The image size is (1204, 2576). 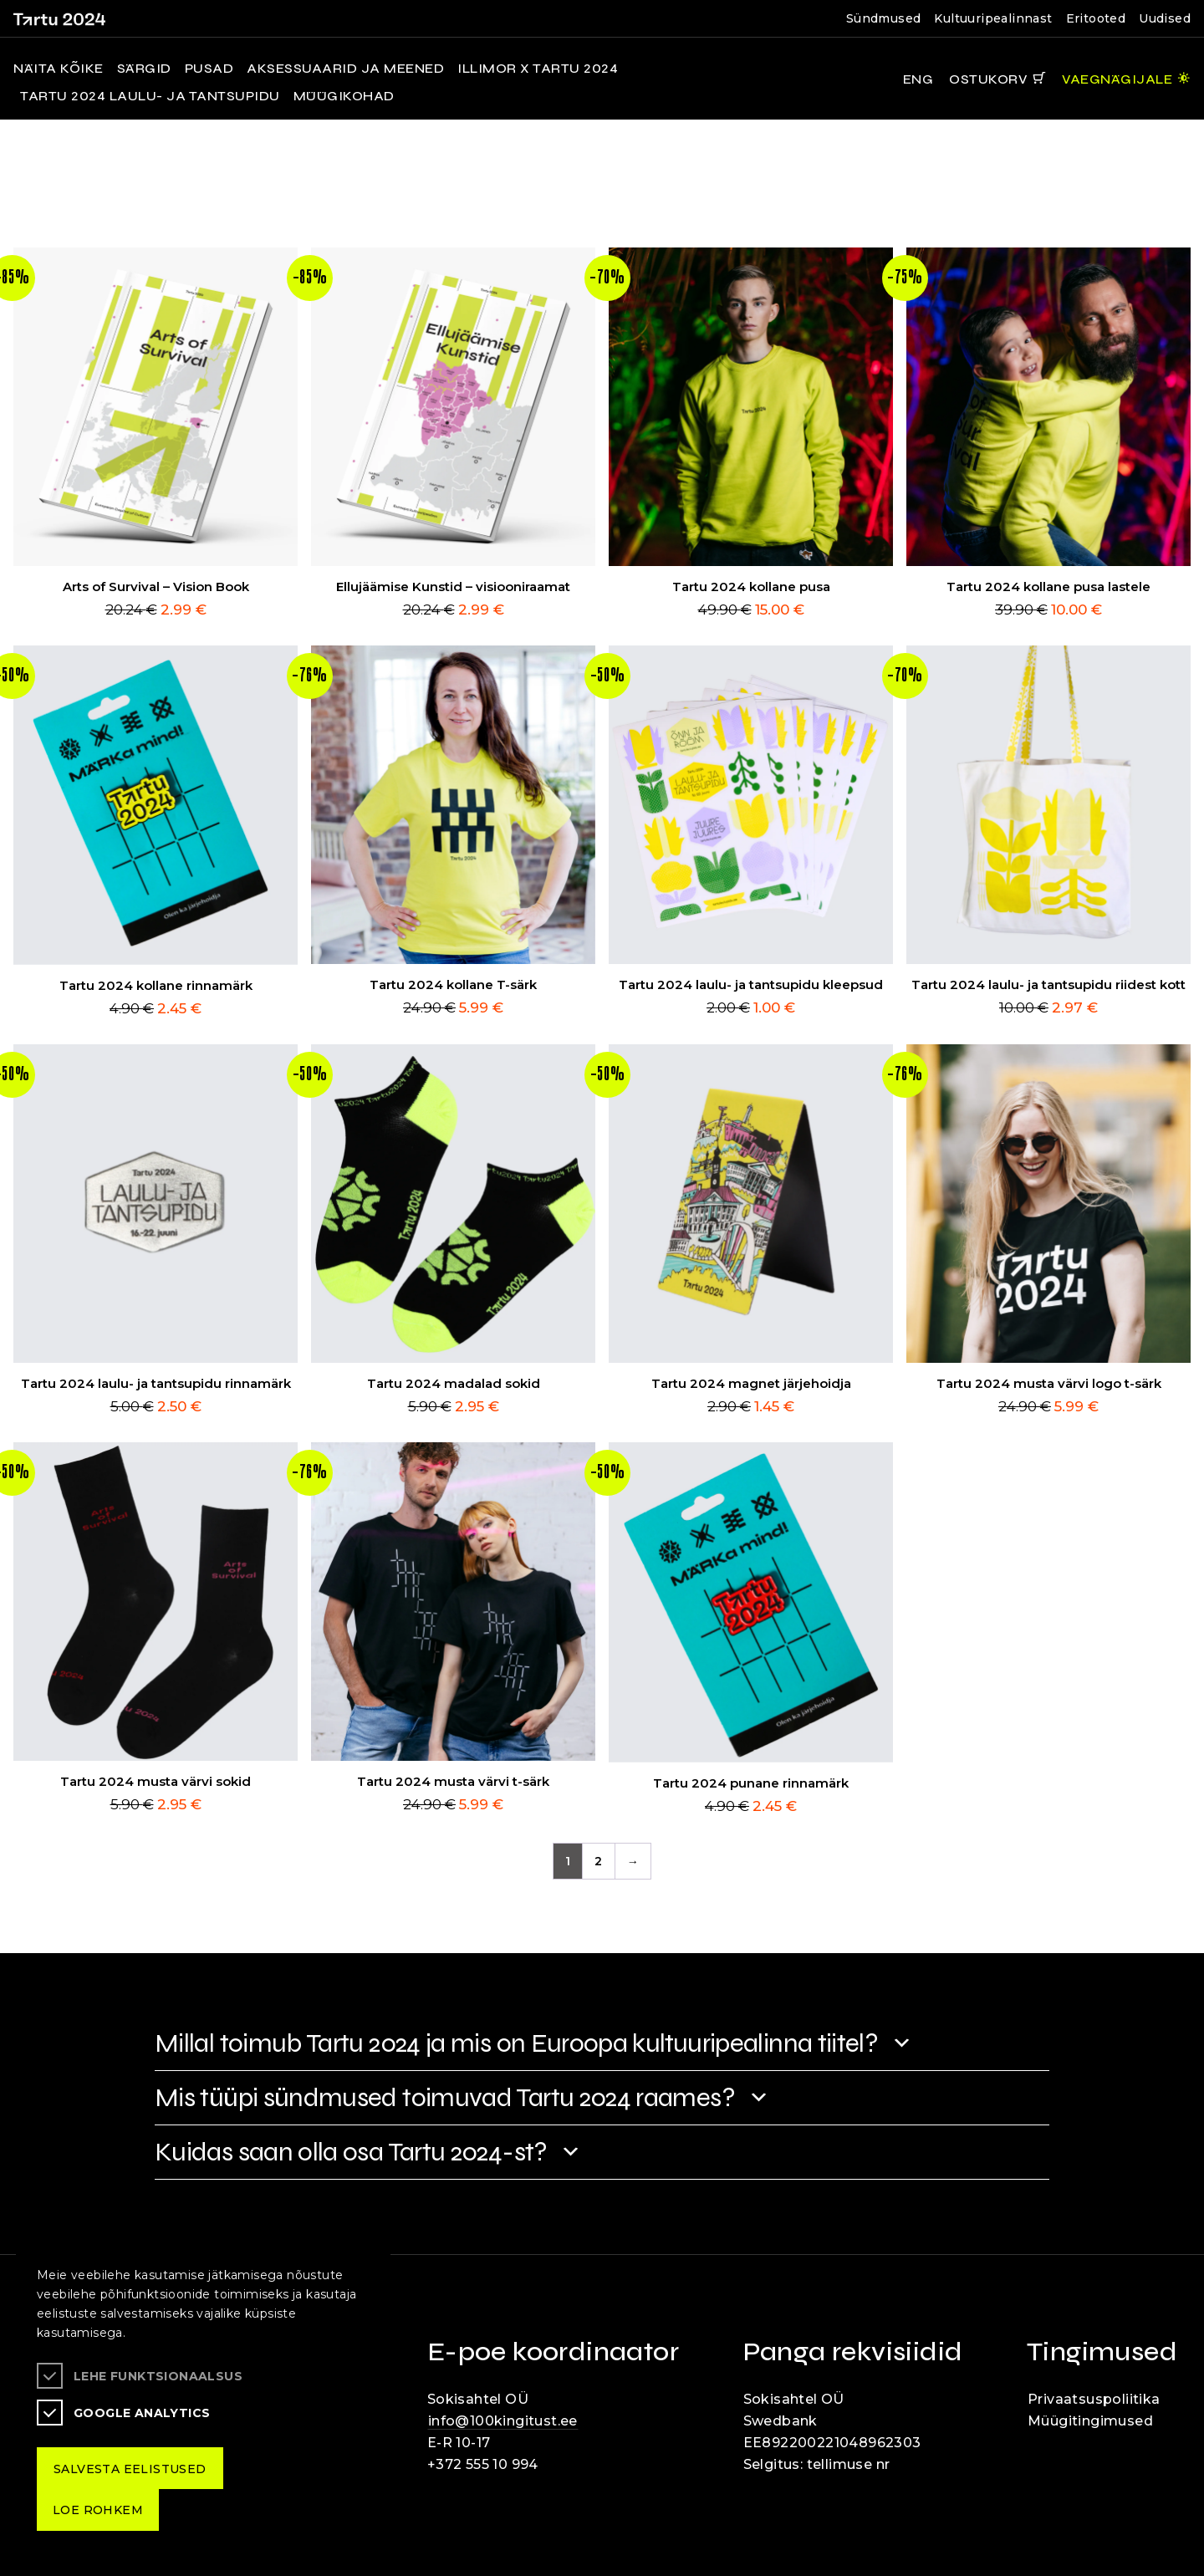 What do you see at coordinates (58, 68) in the screenshot?
I see `NÄITA KÕIKE` at bounding box center [58, 68].